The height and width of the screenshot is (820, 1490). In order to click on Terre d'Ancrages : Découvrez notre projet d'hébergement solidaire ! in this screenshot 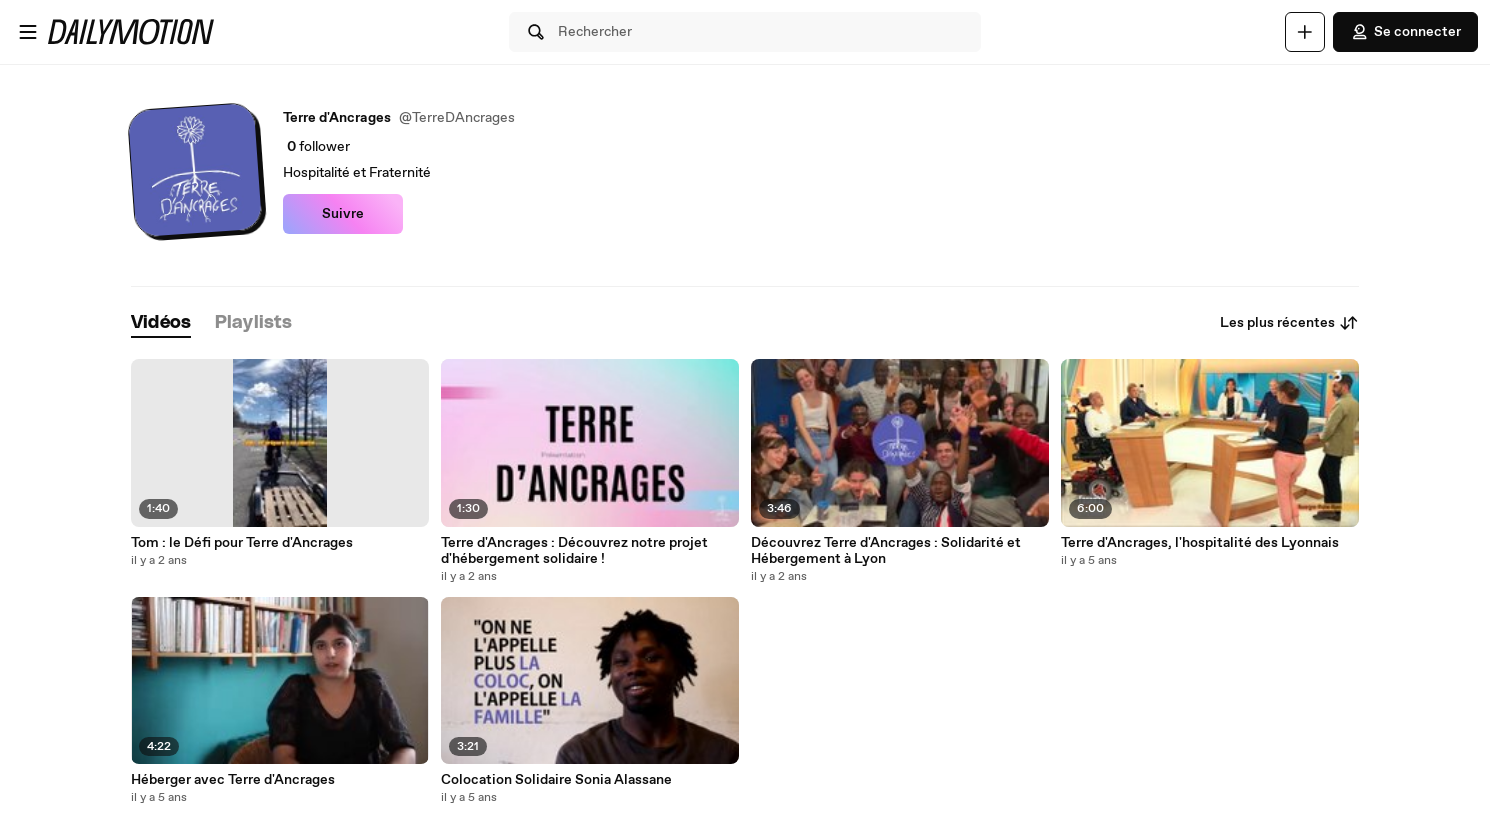, I will do `click(574, 551)`.